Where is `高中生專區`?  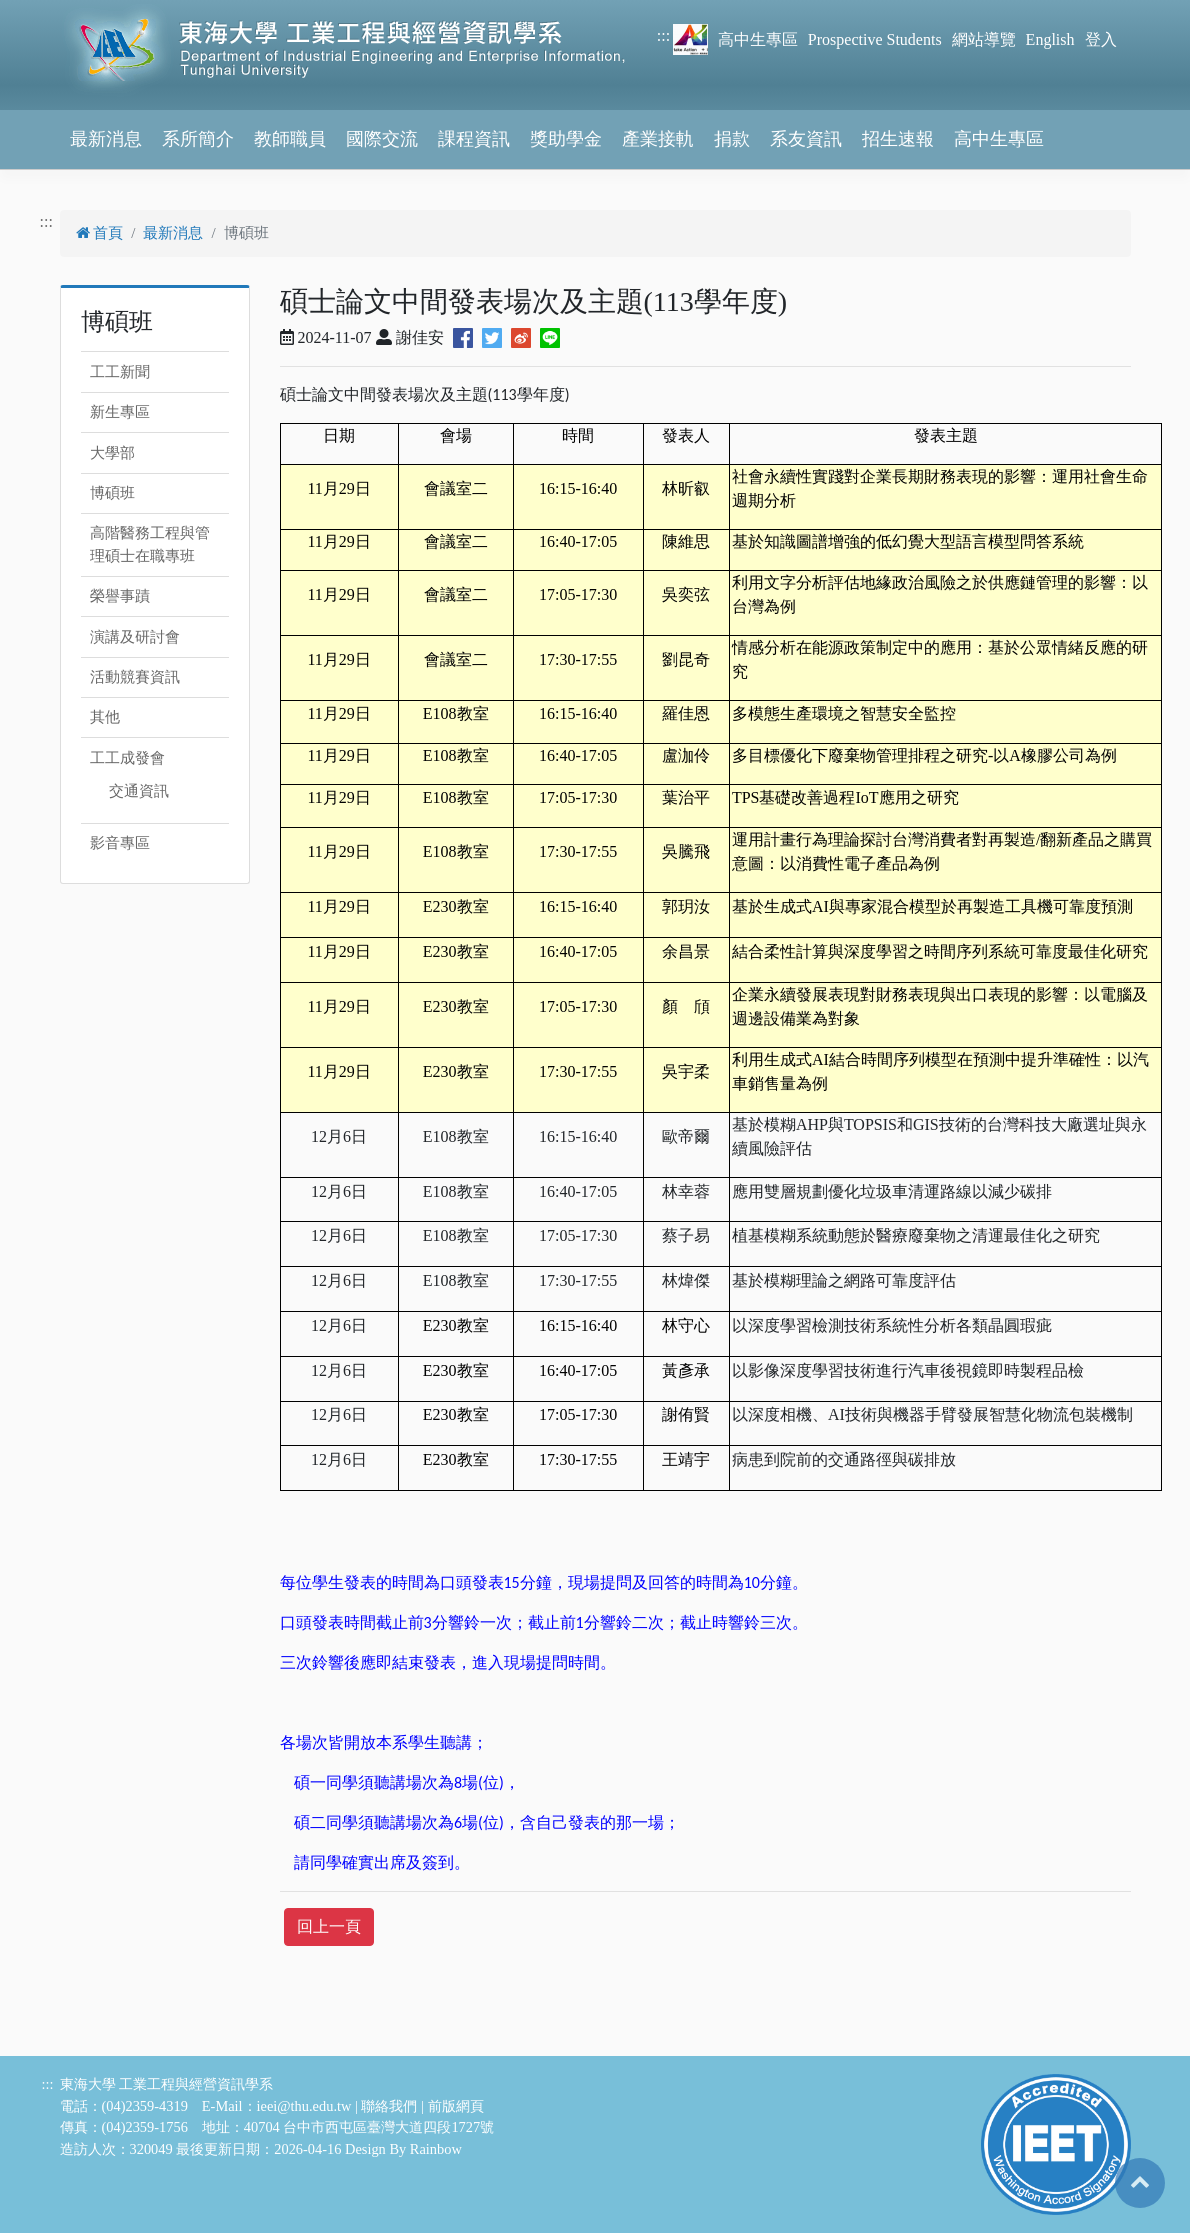 高中生專區 is located at coordinates (758, 39).